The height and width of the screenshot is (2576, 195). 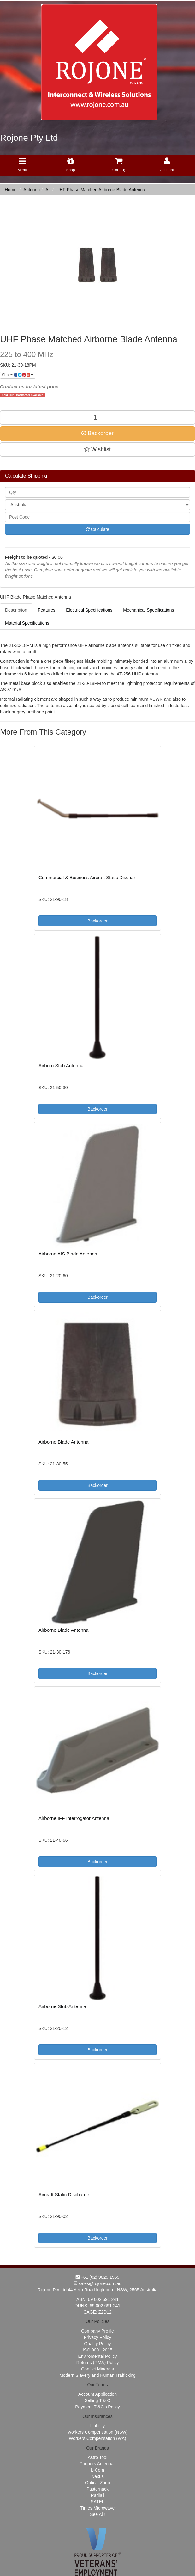 What do you see at coordinates (97, 2375) in the screenshot?
I see `Modern Slavery and Human Trafficking` at bounding box center [97, 2375].